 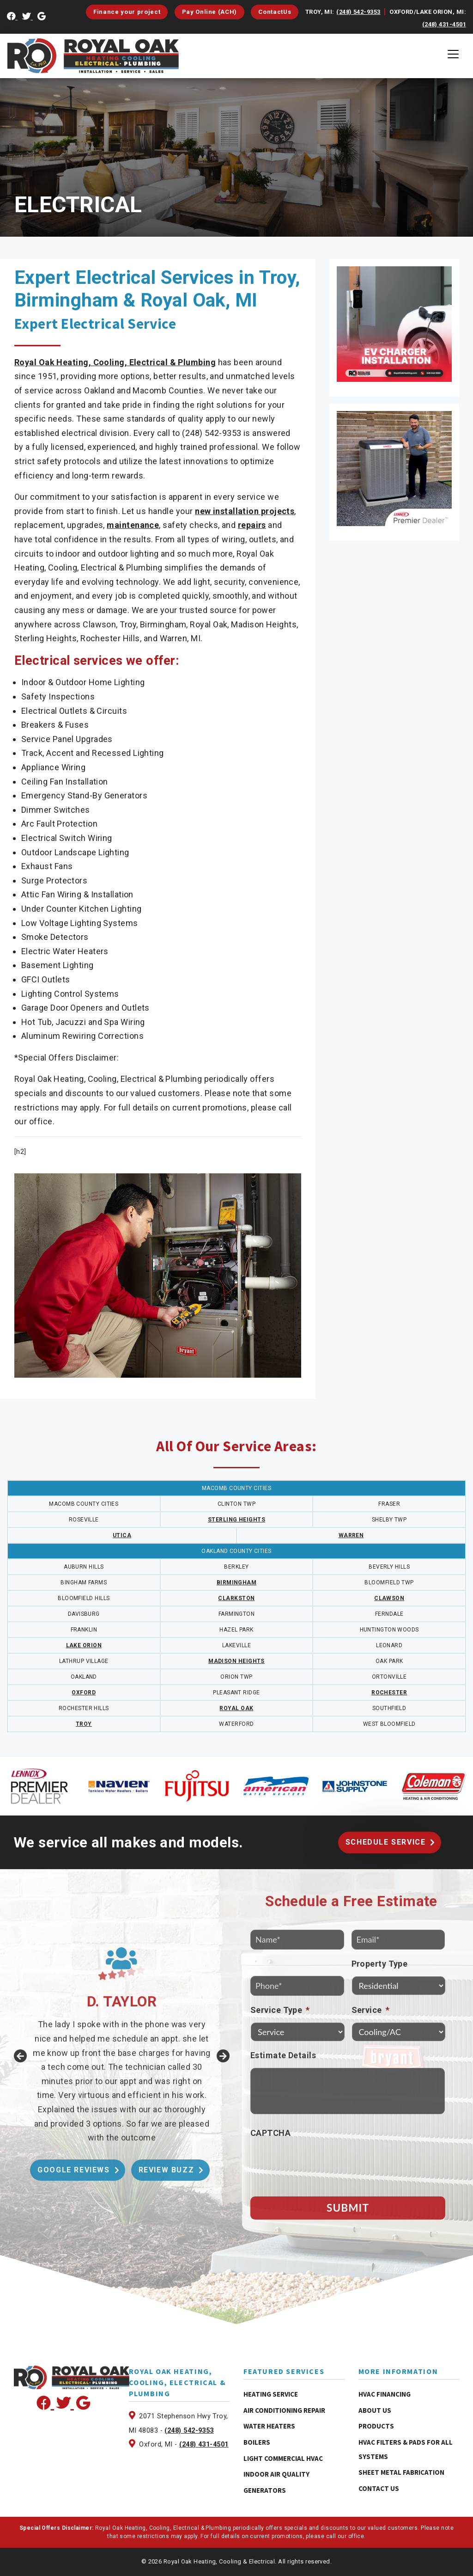 What do you see at coordinates (378, 2488) in the screenshot?
I see `Contact Us` at bounding box center [378, 2488].